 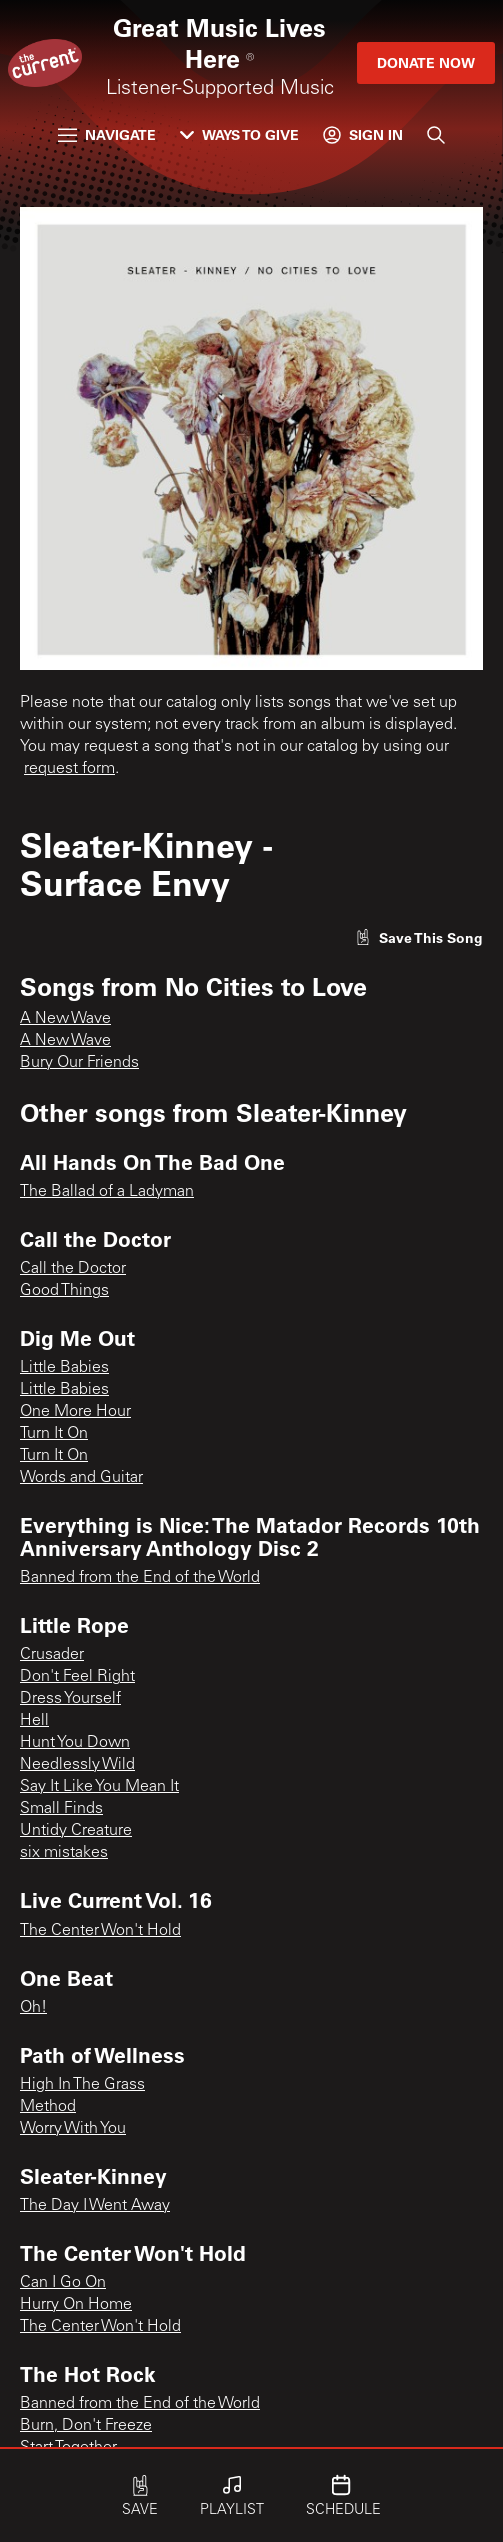 I want to click on Hurry On Home, so click(x=76, y=2305).